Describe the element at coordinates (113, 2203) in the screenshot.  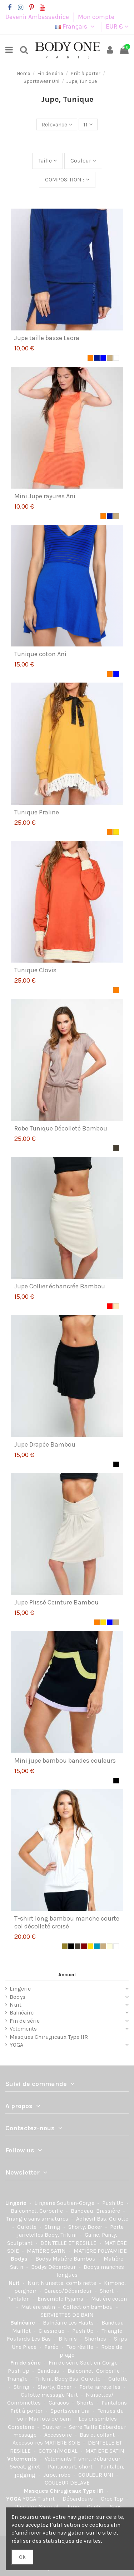
I see `Push Up` at that location.